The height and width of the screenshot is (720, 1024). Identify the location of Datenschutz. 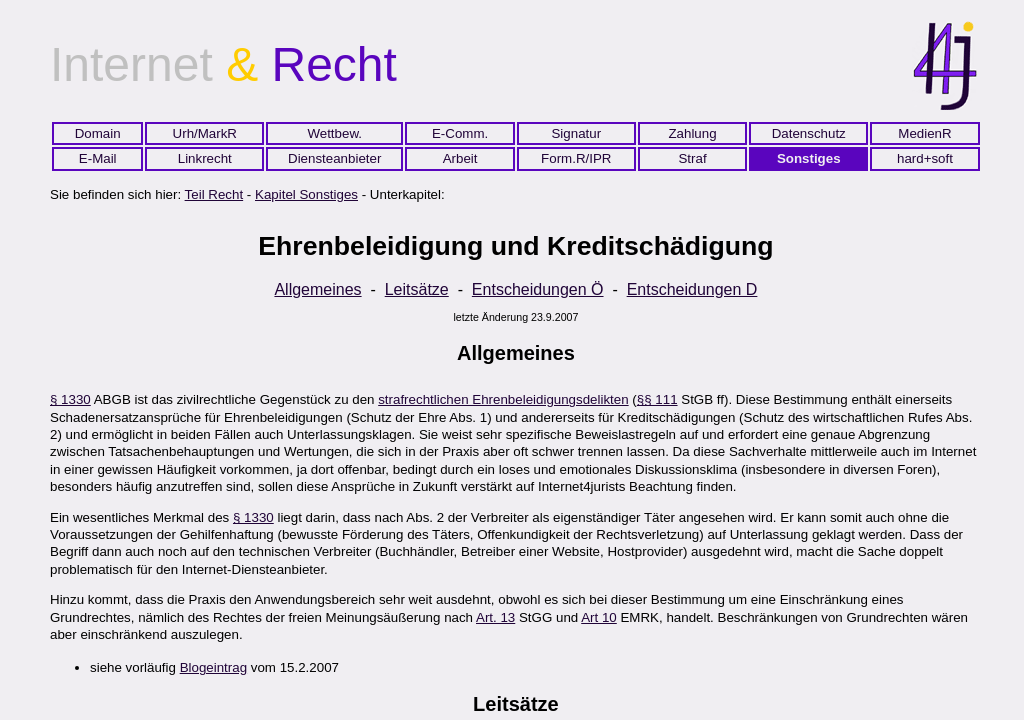
(809, 133).